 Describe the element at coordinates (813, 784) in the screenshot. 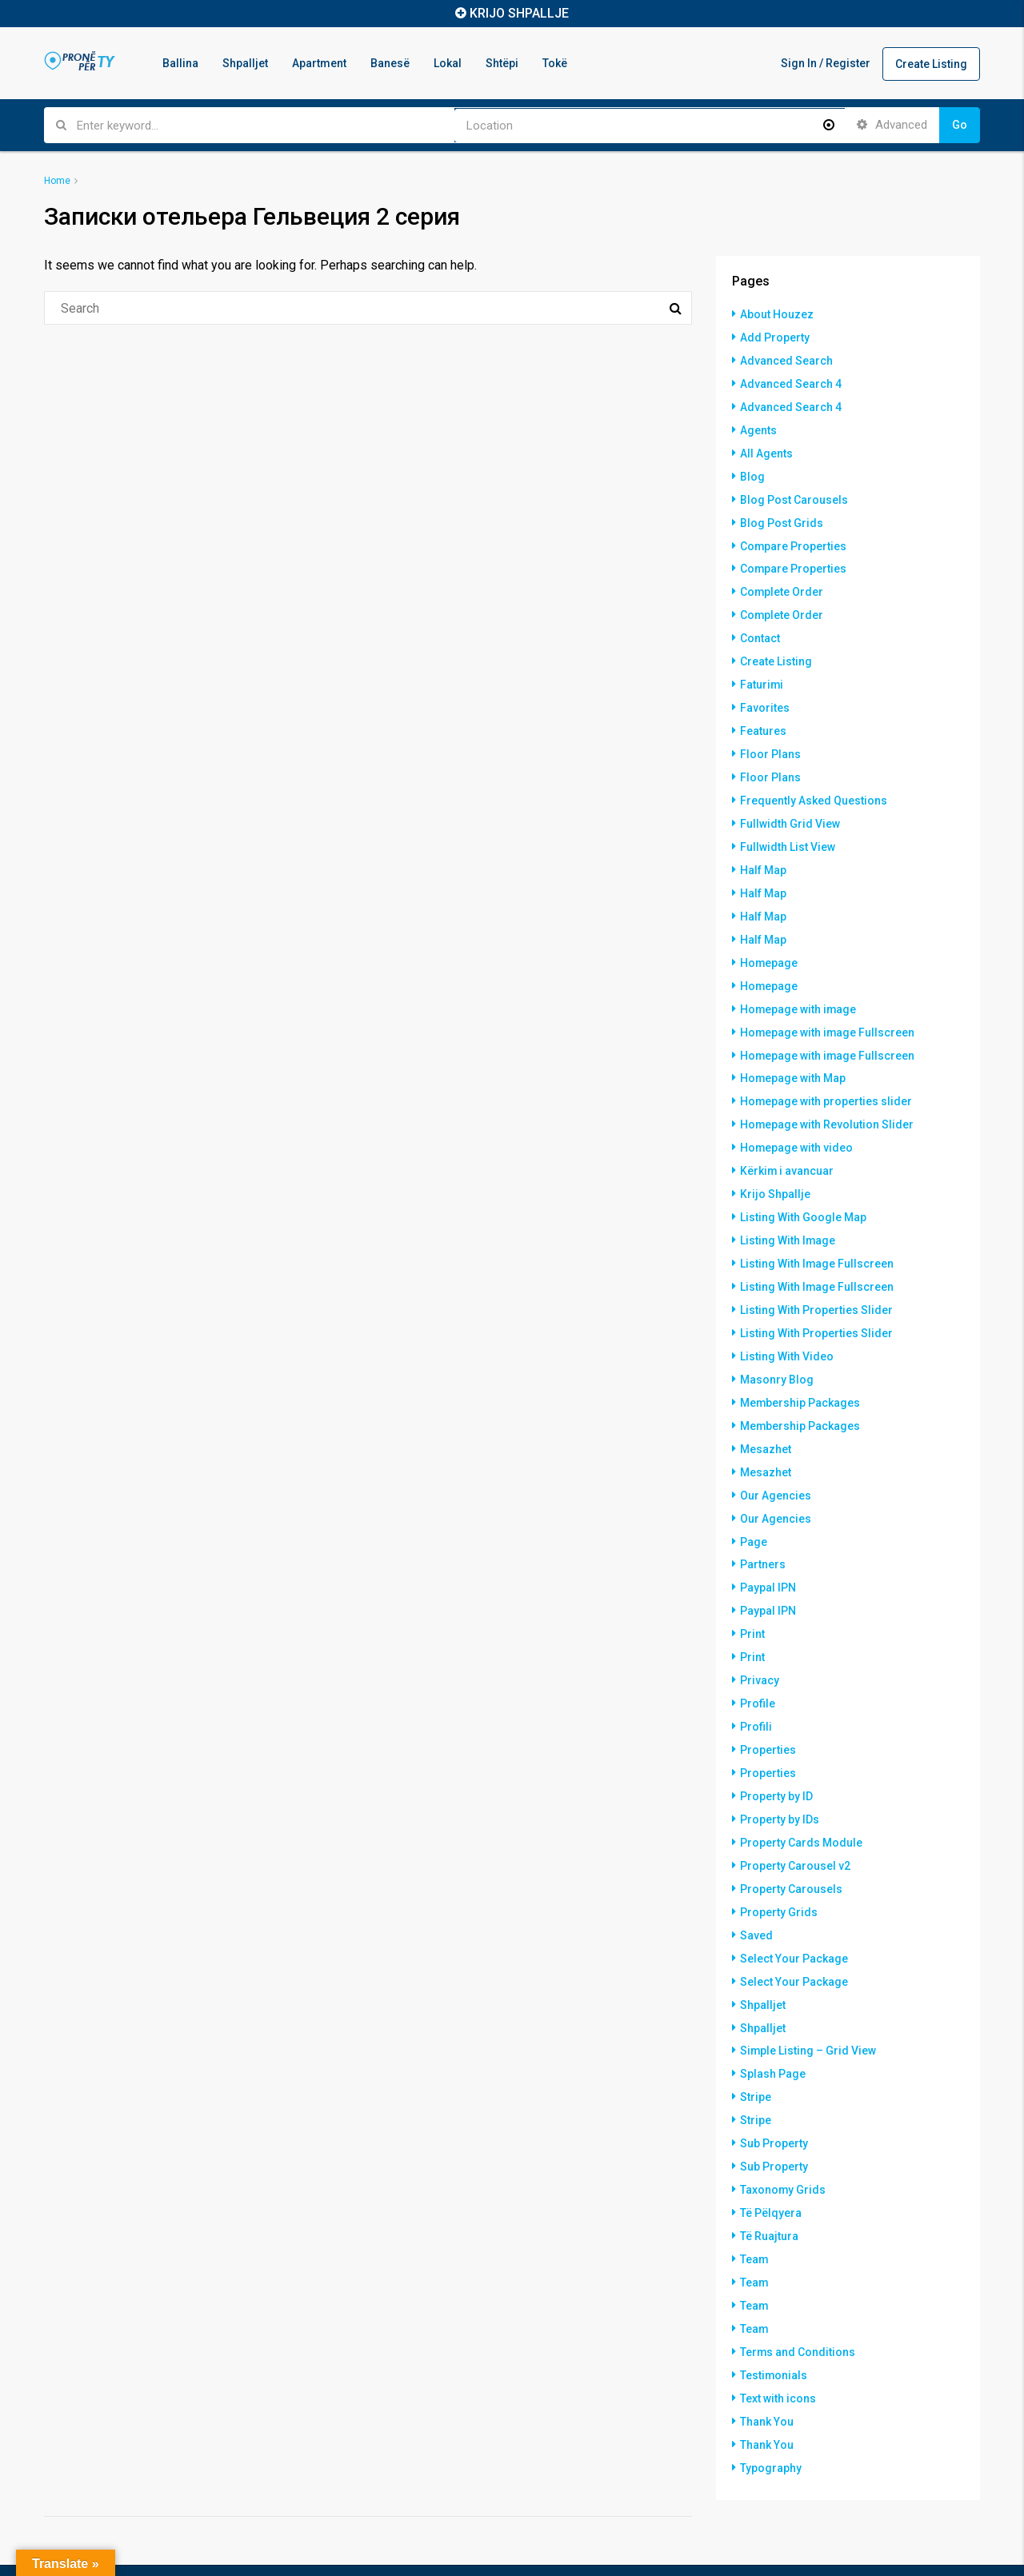

I see `Frequently Asked Questions` at that location.